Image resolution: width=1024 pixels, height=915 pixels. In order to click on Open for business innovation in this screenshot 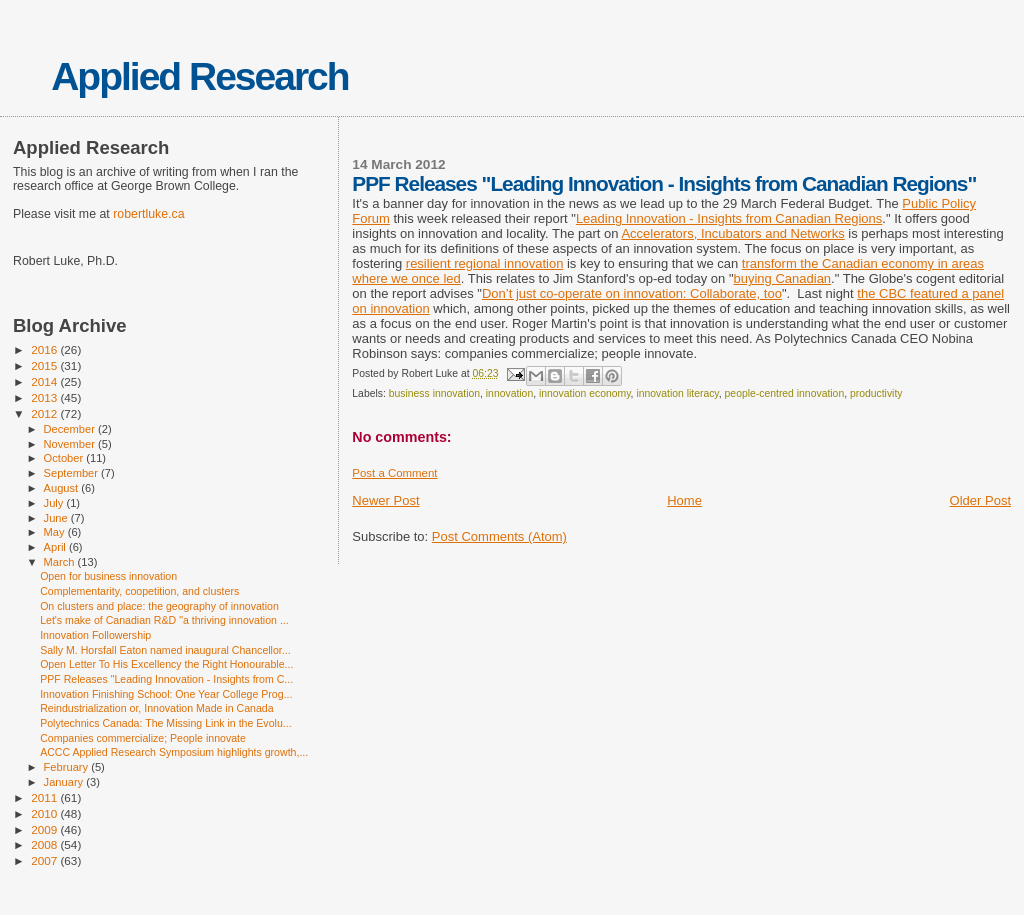, I will do `click(108, 576)`.